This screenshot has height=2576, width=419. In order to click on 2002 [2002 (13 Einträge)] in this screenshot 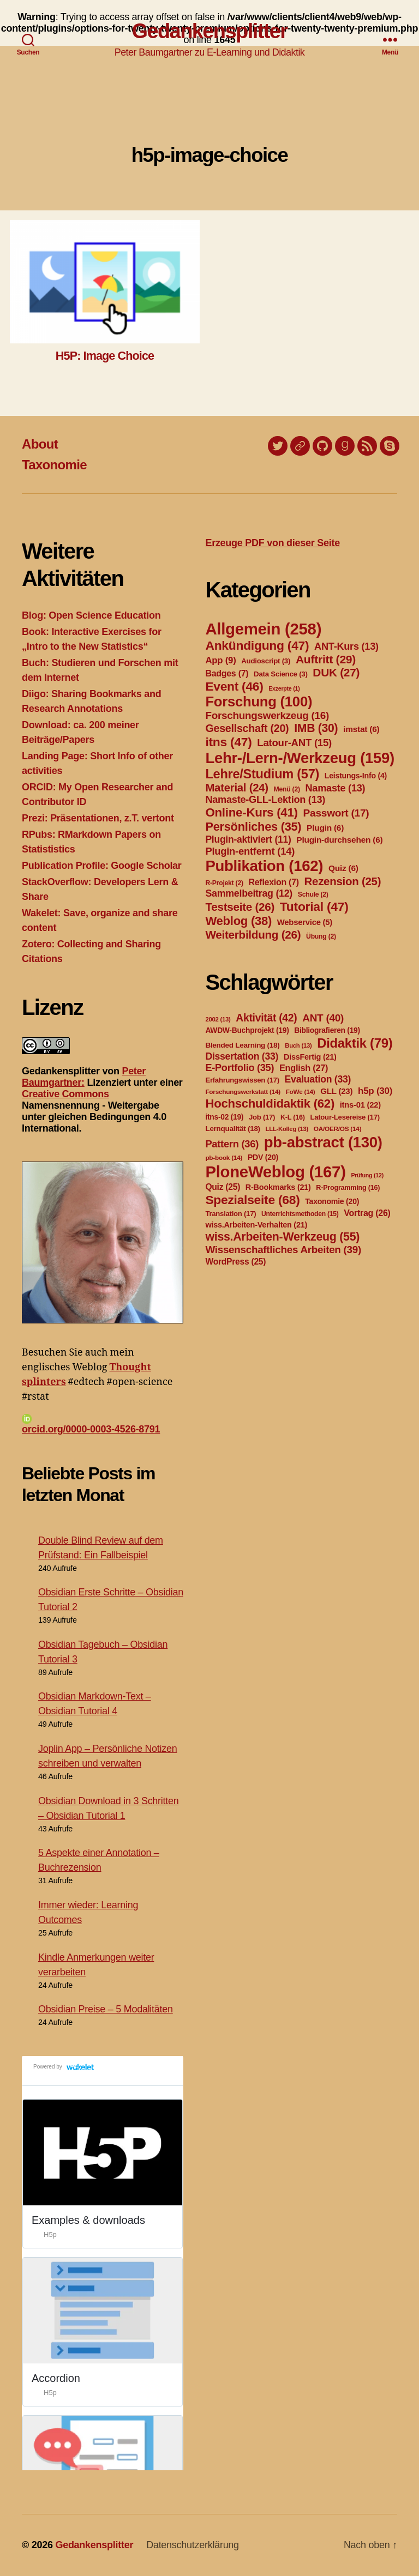, I will do `click(217, 1019)`.